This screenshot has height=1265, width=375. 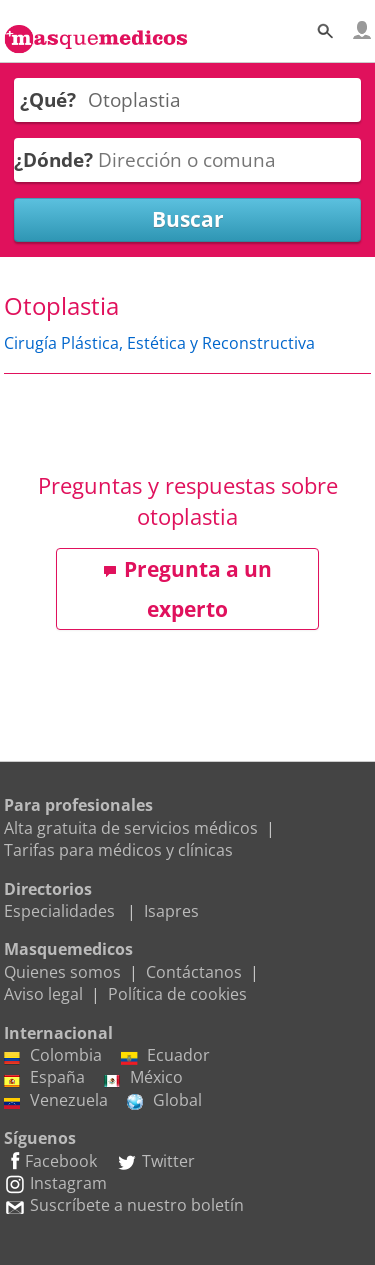 I want to click on Aviso legal, so click(x=43, y=994).